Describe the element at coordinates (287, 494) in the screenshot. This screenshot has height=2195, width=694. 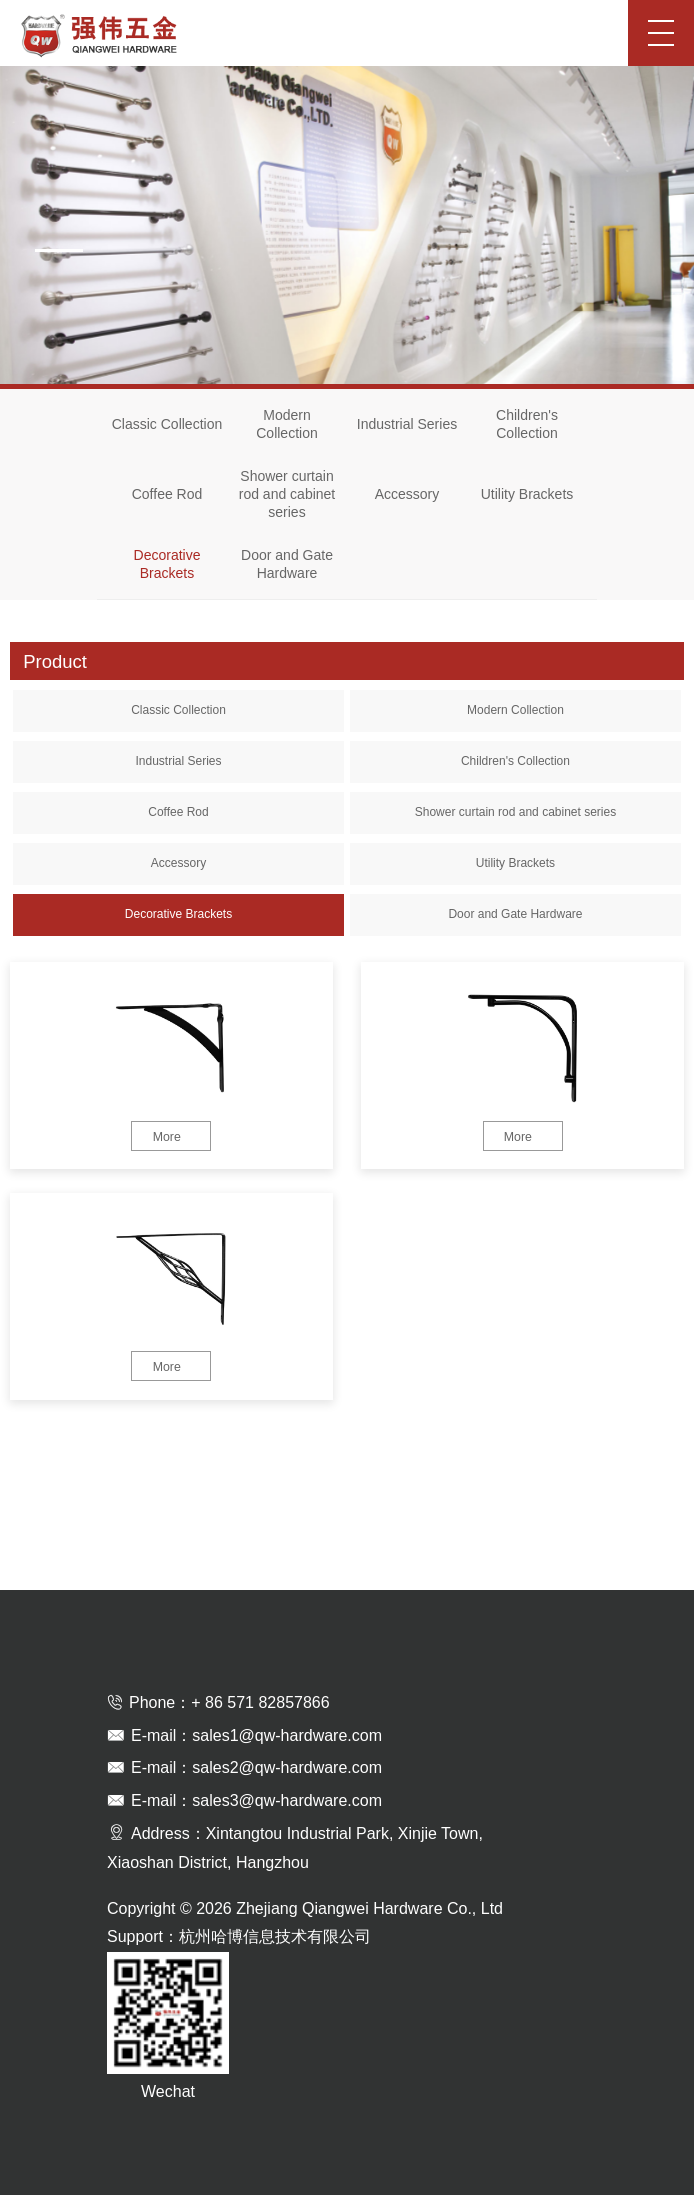
I see `Shower curtain rod and cabinet series` at that location.